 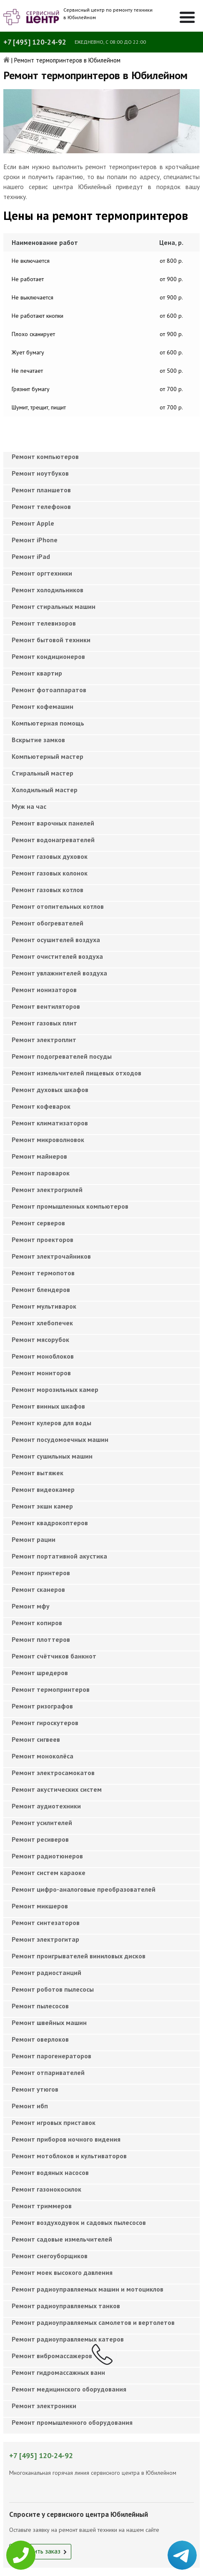 What do you see at coordinates (54, 1656) in the screenshot?
I see `Ремонт счётчиков банкнот` at bounding box center [54, 1656].